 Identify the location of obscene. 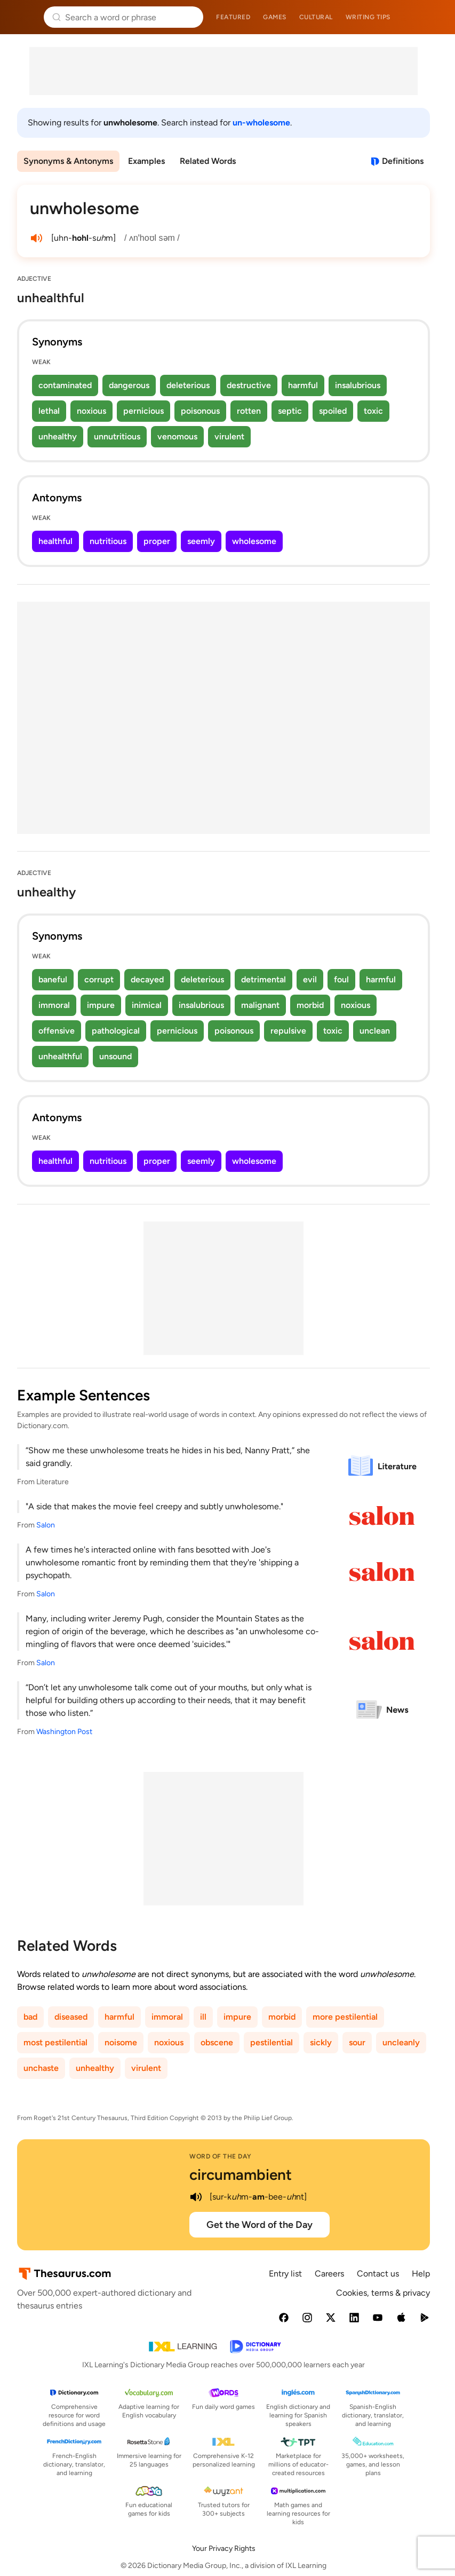
(217, 2042).